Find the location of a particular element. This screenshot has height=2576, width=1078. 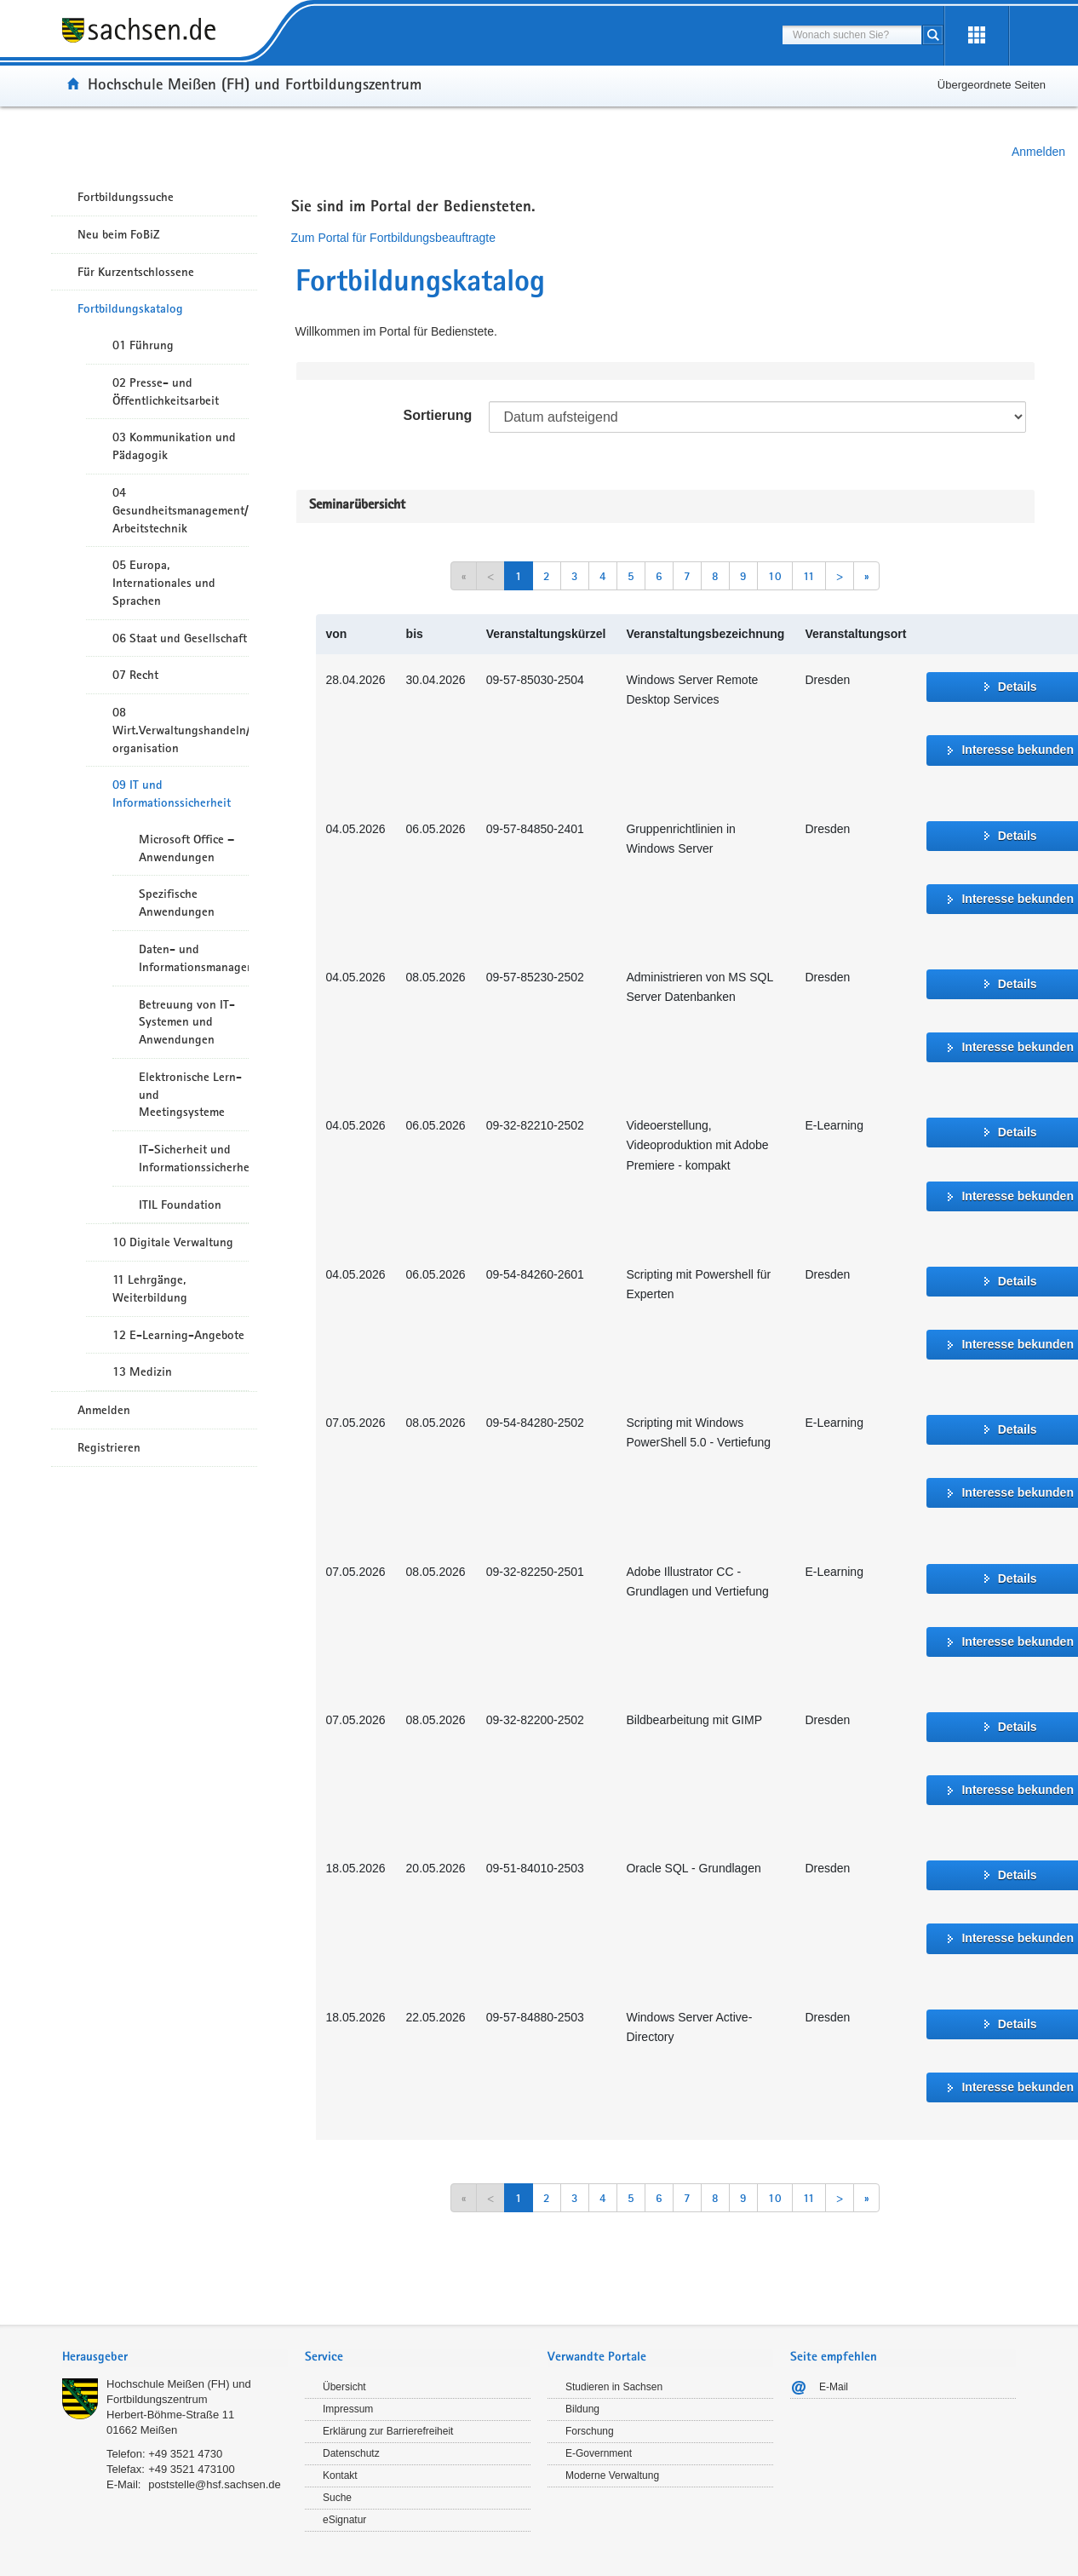

10 Digitale Verwaltung is located at coordinates (172, 1242).